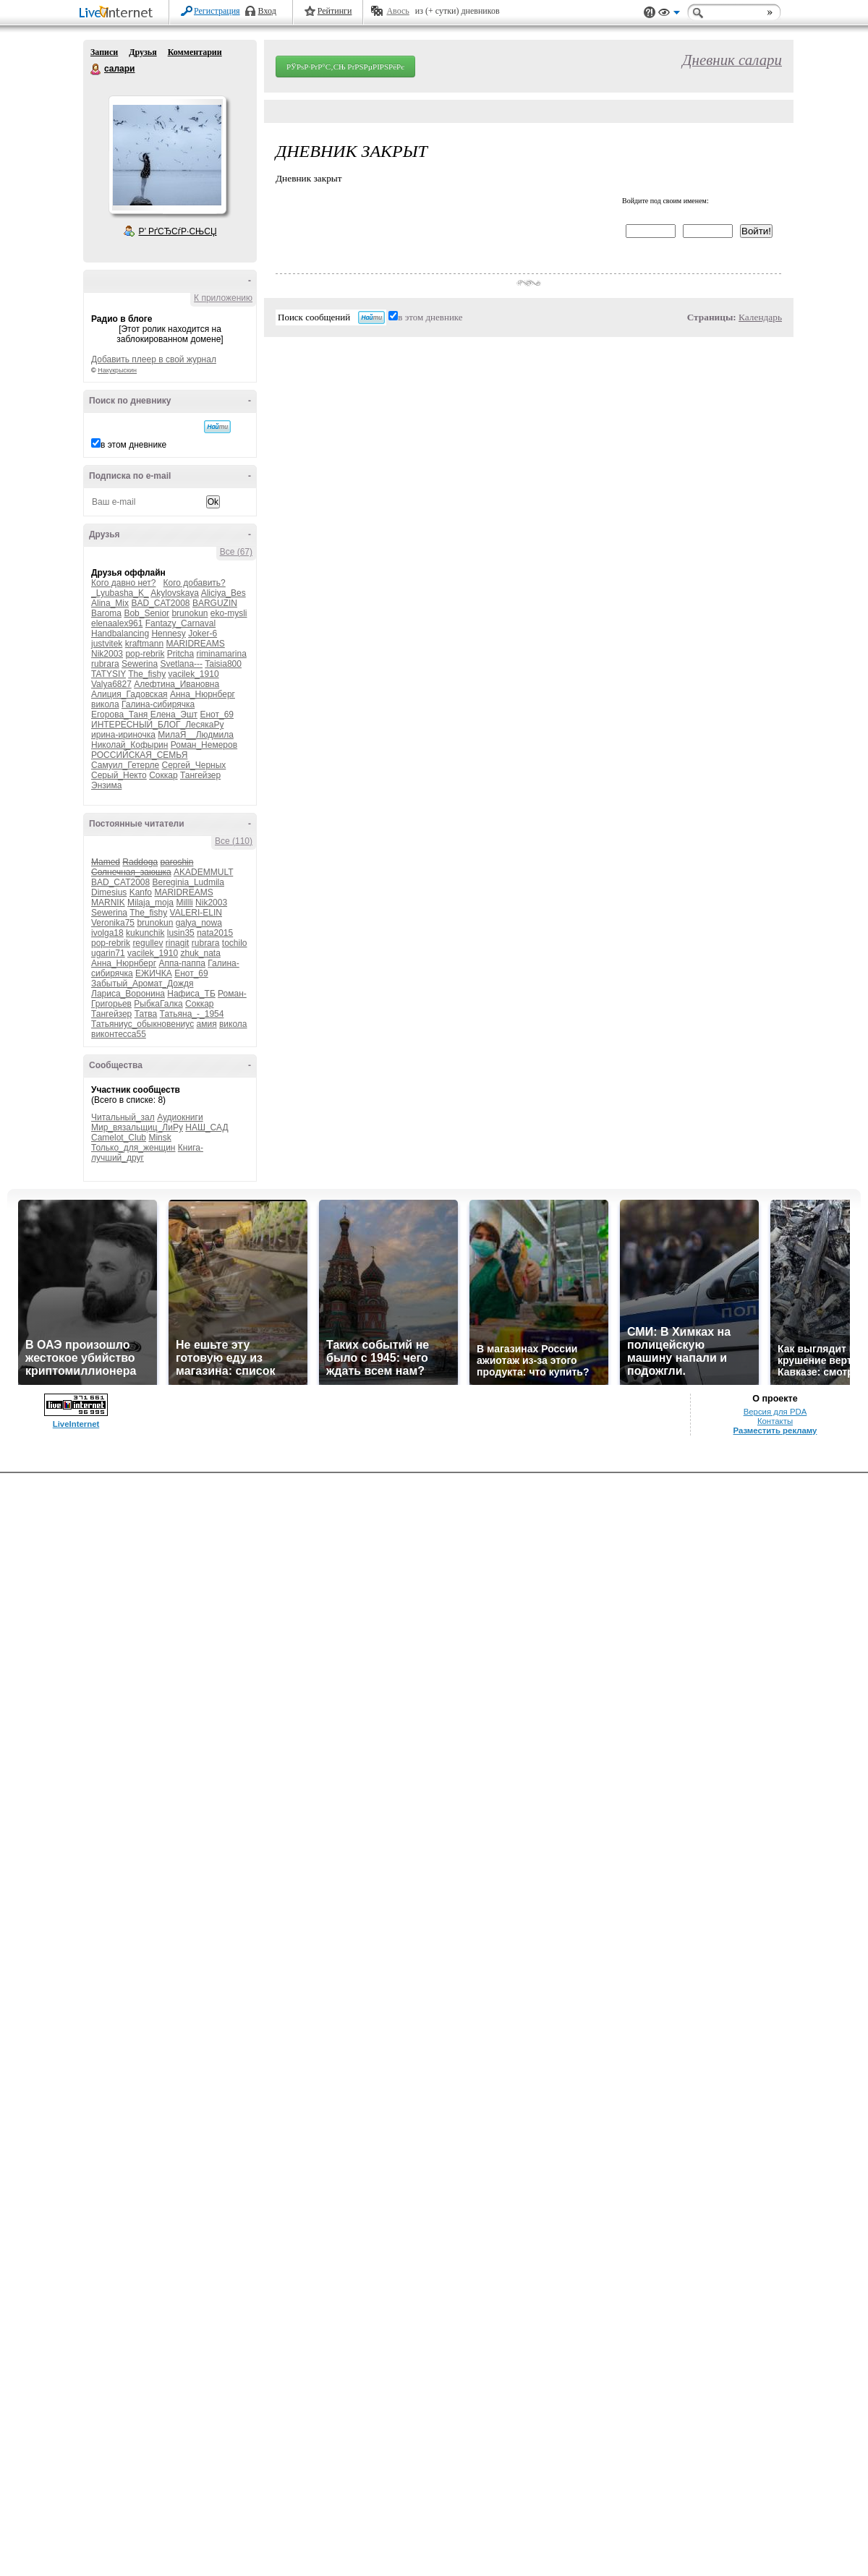 This screenshot has height=2576, width=868. What do you see at coordinates (199, 923) in the screenshot?
I see `galya_nowa` at bounding box center [199, 923].